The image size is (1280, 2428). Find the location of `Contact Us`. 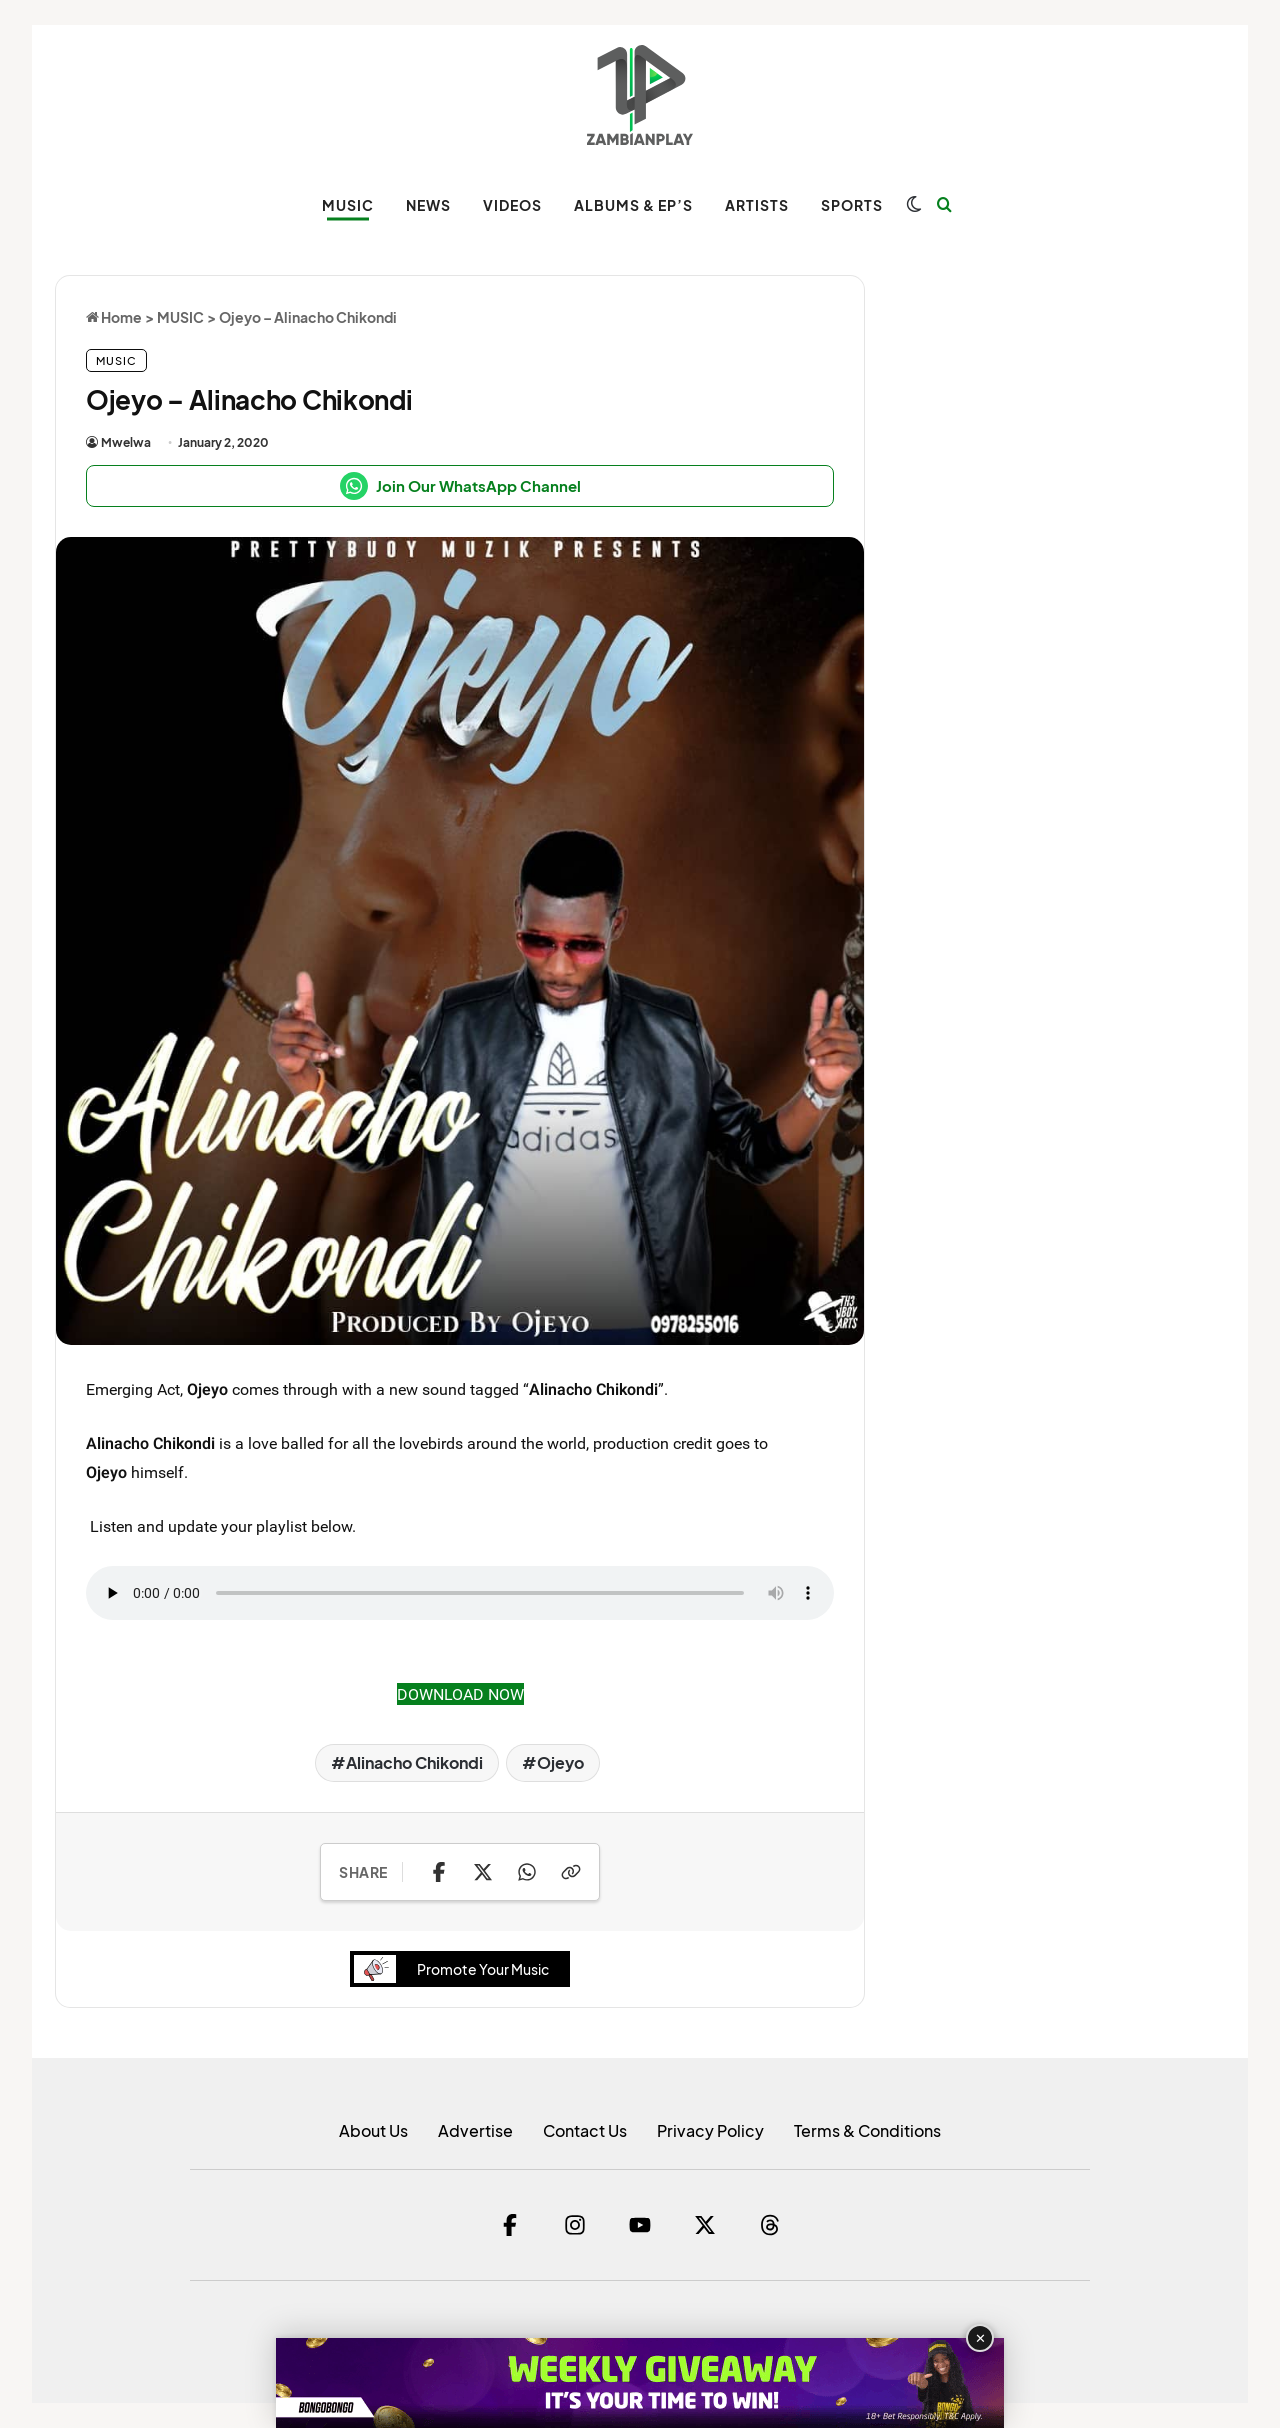

Contact Us is located at coordinates (585, 2130).